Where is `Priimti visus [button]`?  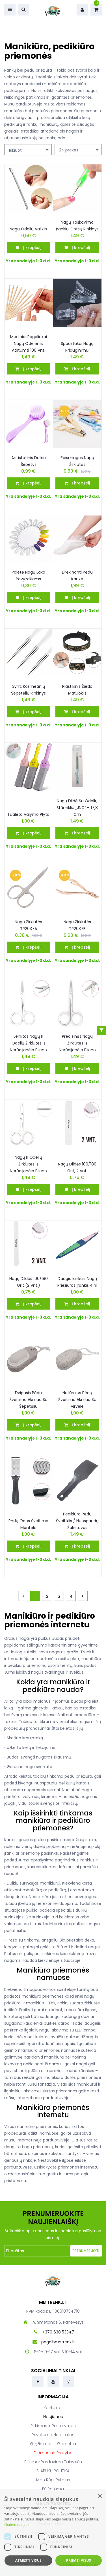 Priimti visus [button] is located at coordinates (78, 2560).